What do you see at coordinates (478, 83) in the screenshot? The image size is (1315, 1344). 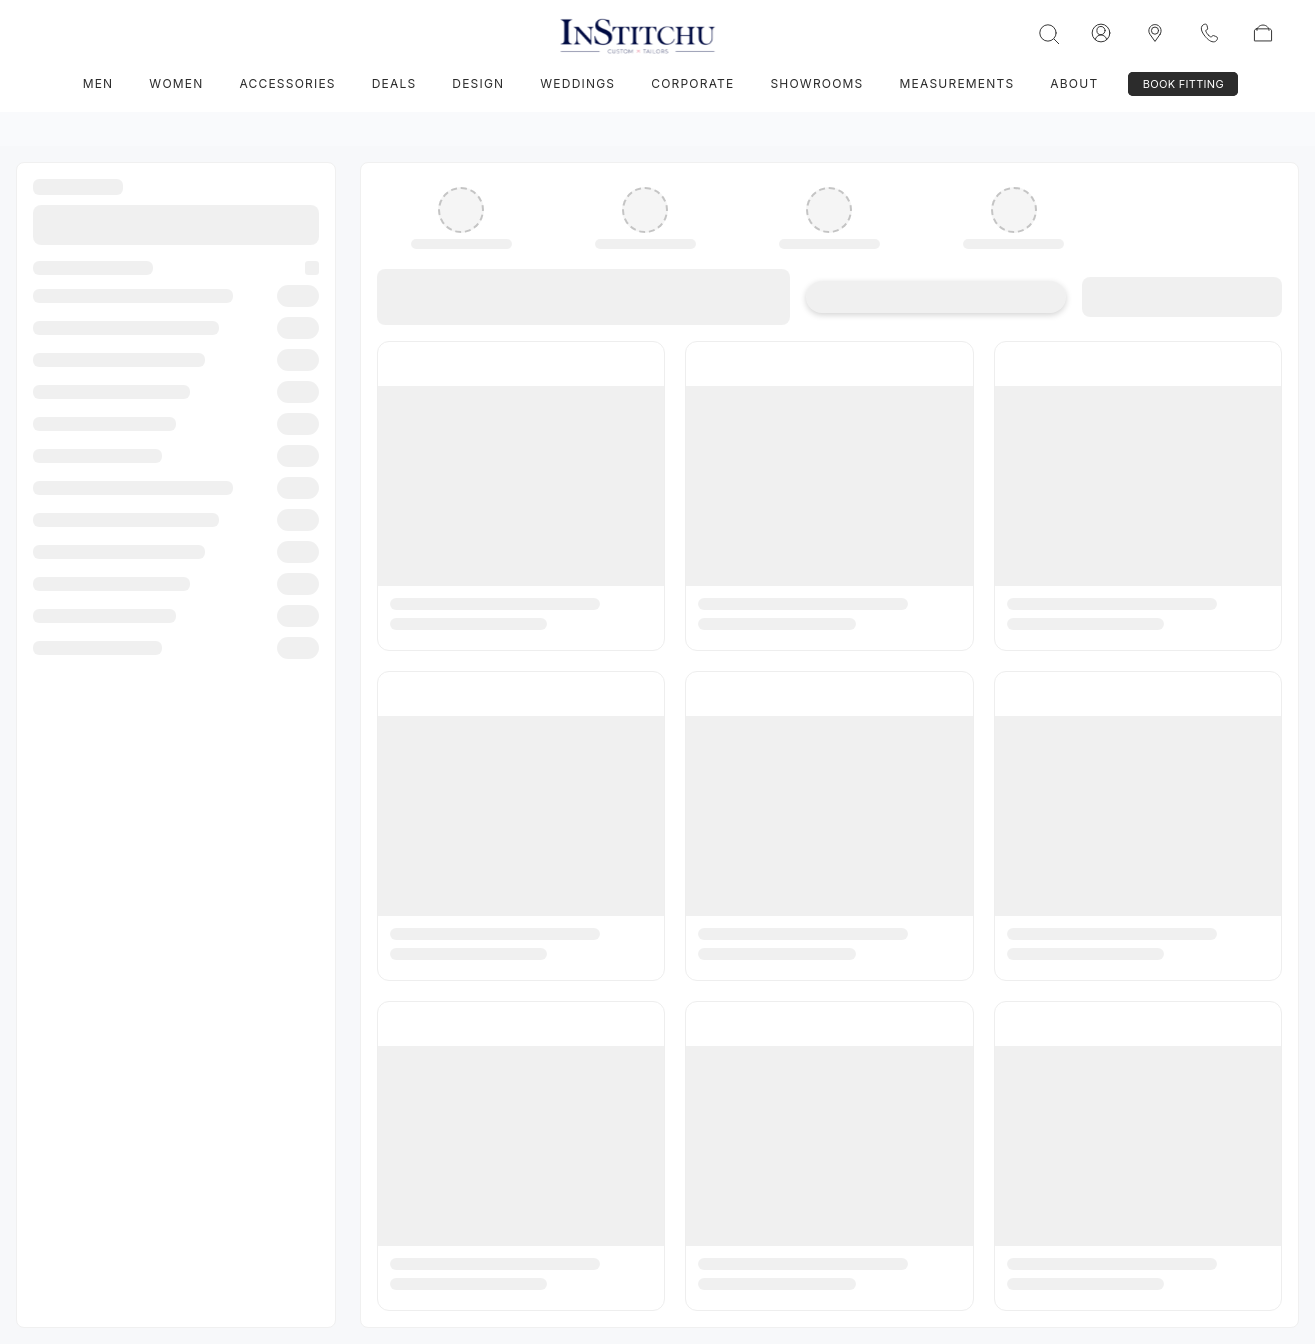 I see `Design` at bounding box center [478, 83].